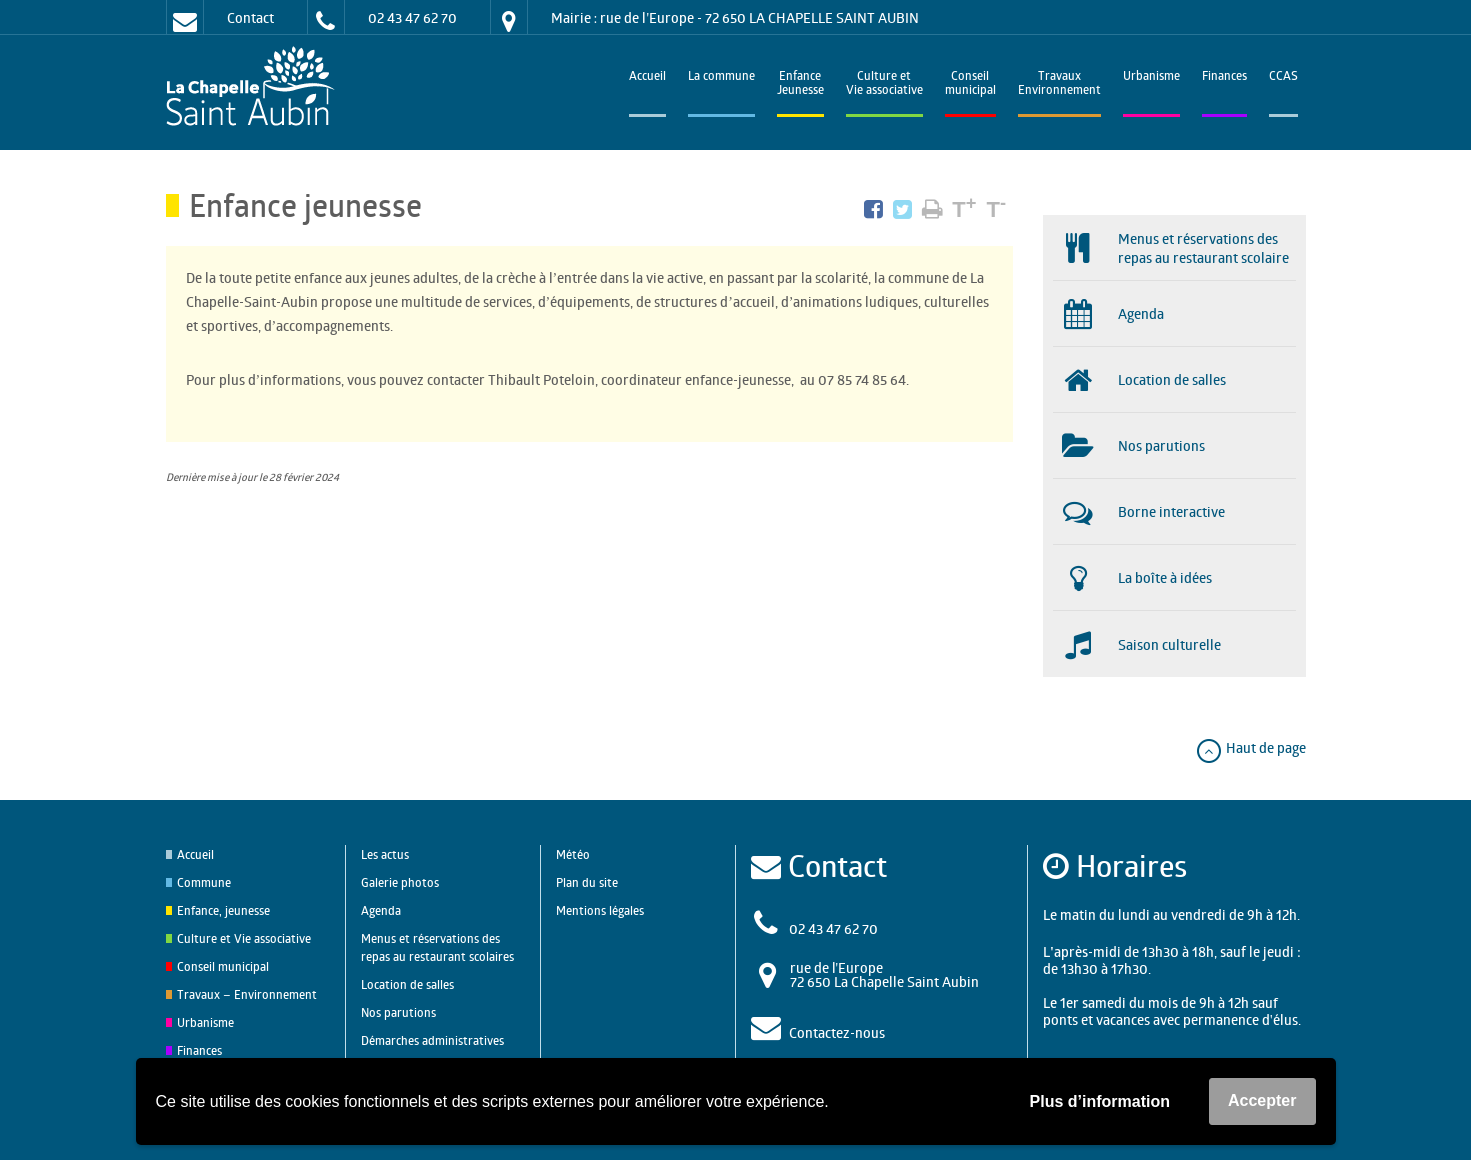  I want to click on Enfance, jeunesse, so click(223, 910).